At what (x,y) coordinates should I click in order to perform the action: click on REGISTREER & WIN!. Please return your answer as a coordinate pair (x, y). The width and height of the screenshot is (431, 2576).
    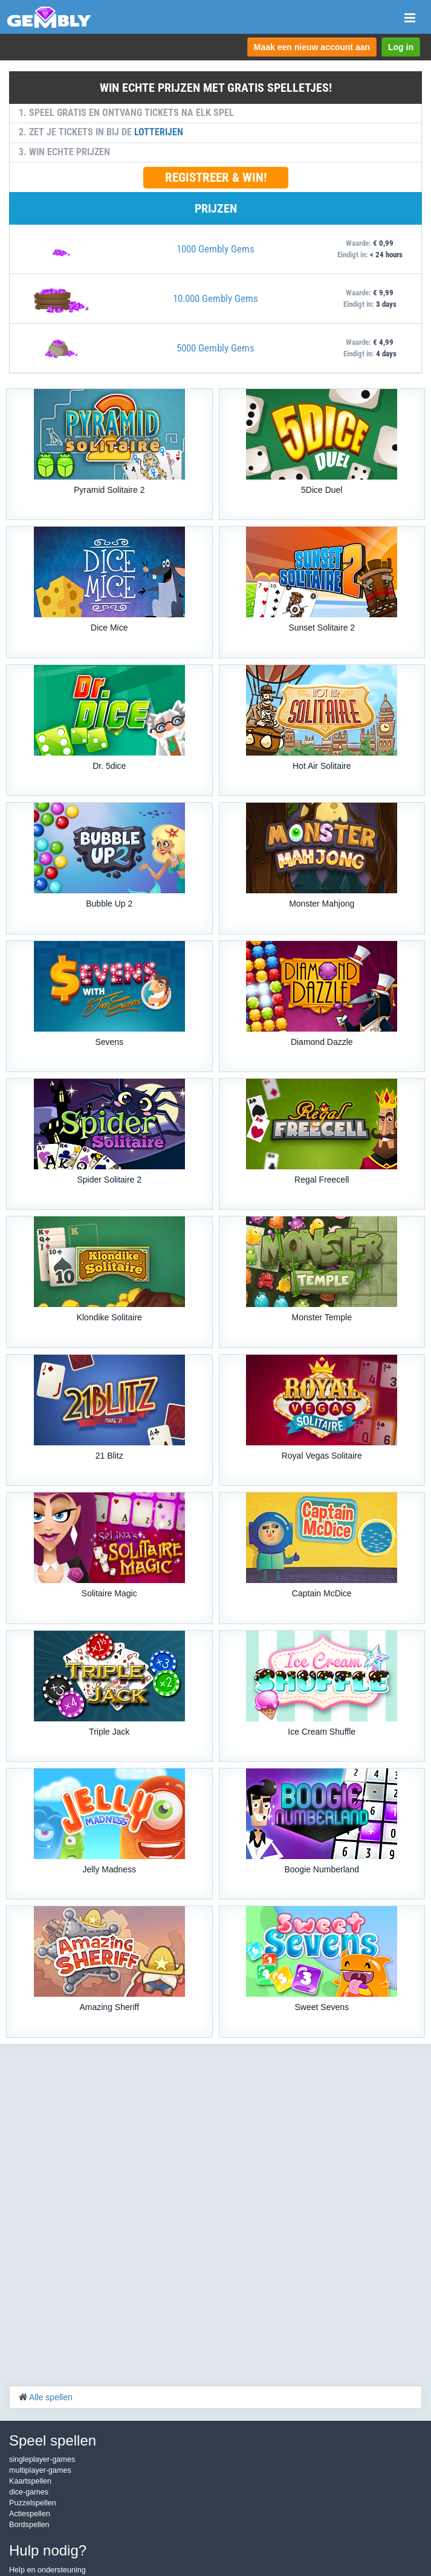
    Looking at the image, I should click on (216, 177).